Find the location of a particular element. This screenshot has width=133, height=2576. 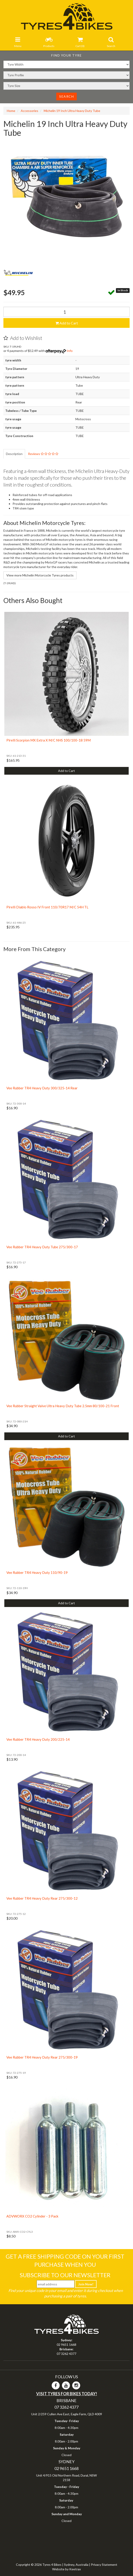

Pirelli Diablo Rosso IV Front 110/70R17 M/C 54H TL is located at coordinates (47, 907).